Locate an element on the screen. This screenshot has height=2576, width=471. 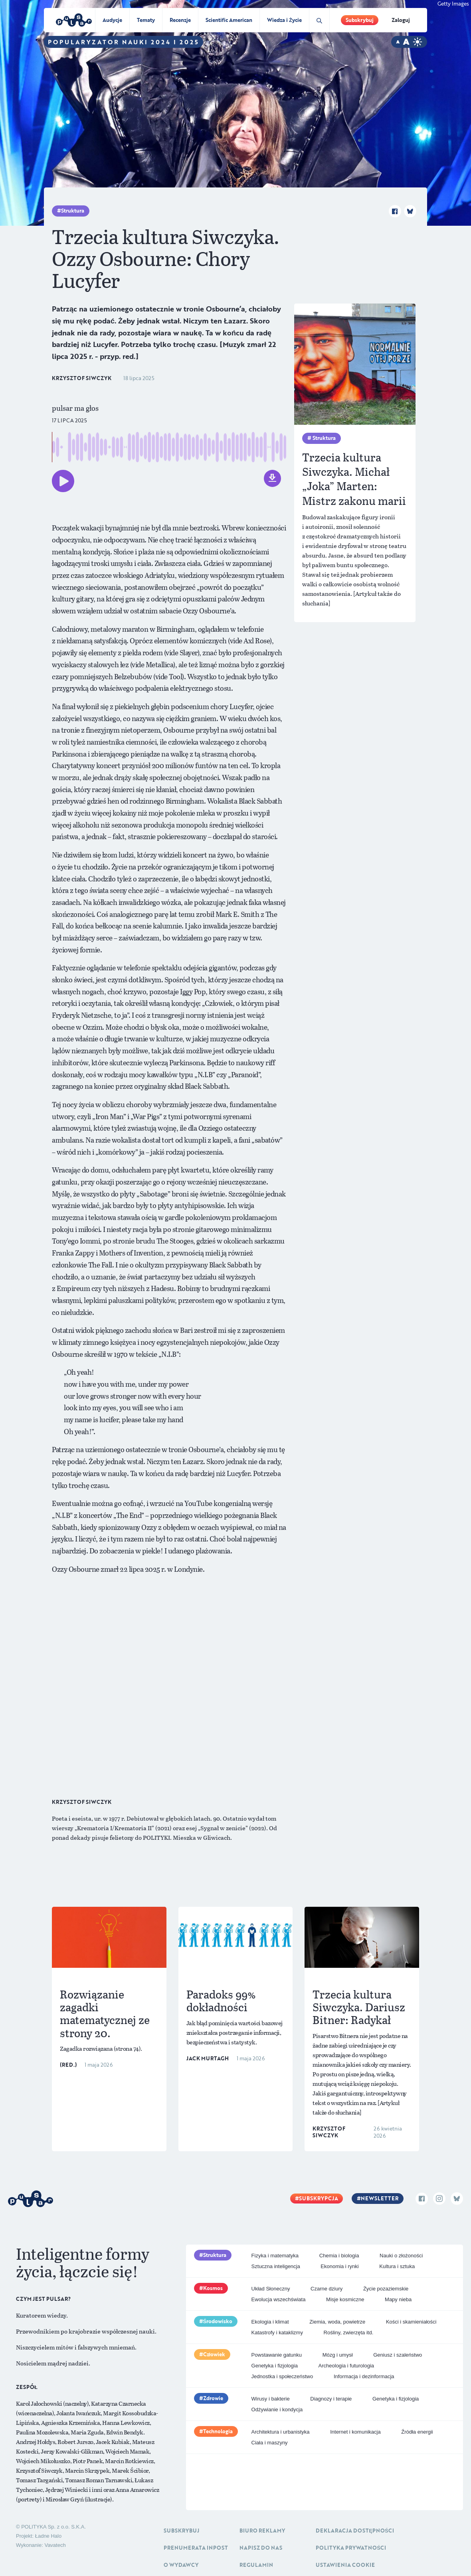
Informacja i dezinformacja is located at coordinates (364, 2376).